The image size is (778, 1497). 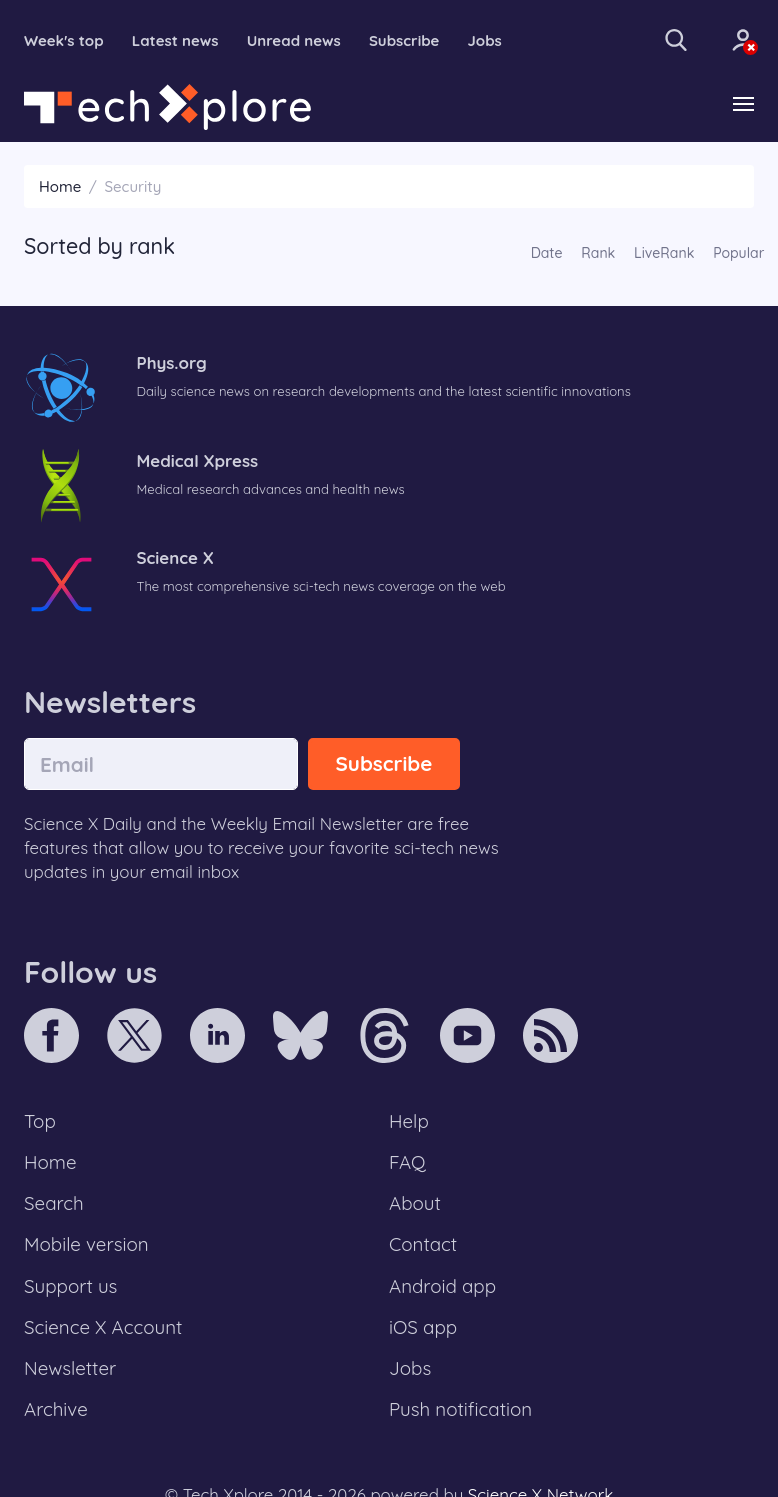 I want to click on Latest news, so click(x=175, y=40).